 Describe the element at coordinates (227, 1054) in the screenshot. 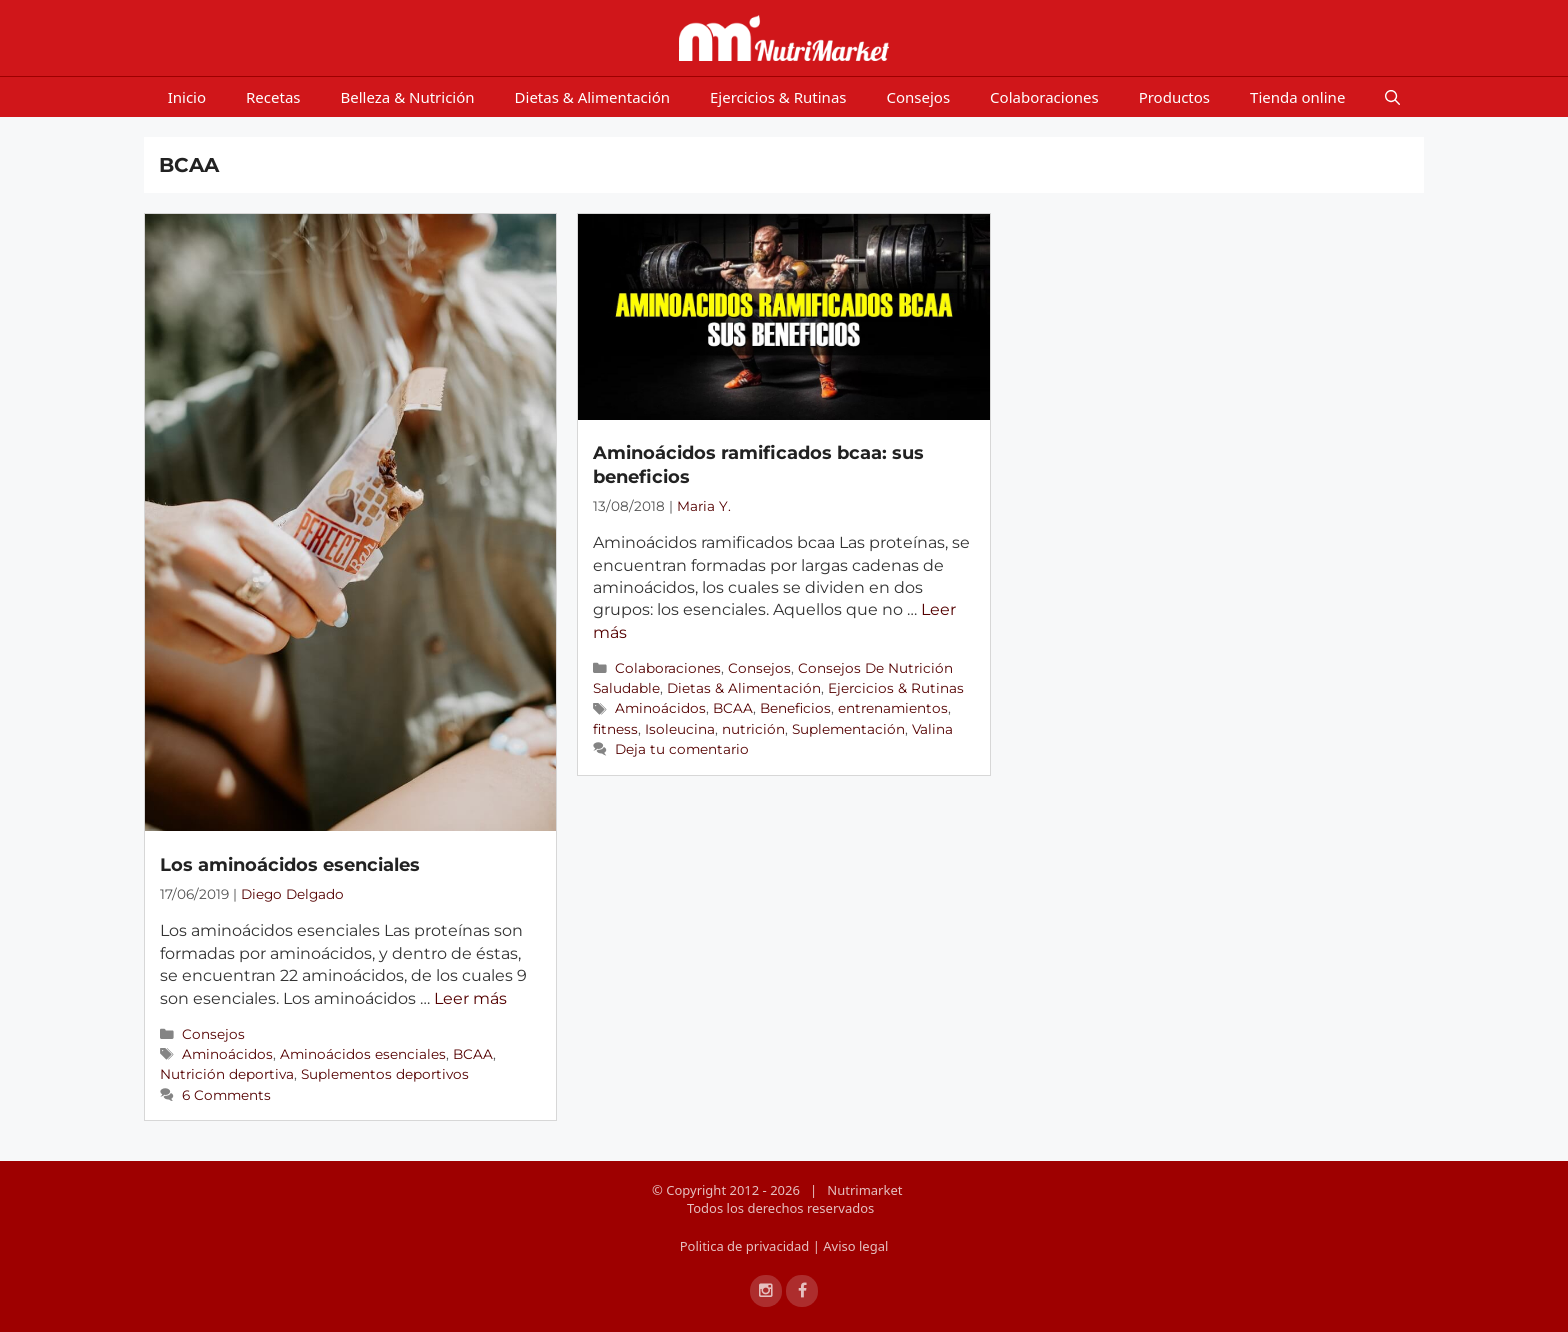

I see `Aminoácidos` at that location.